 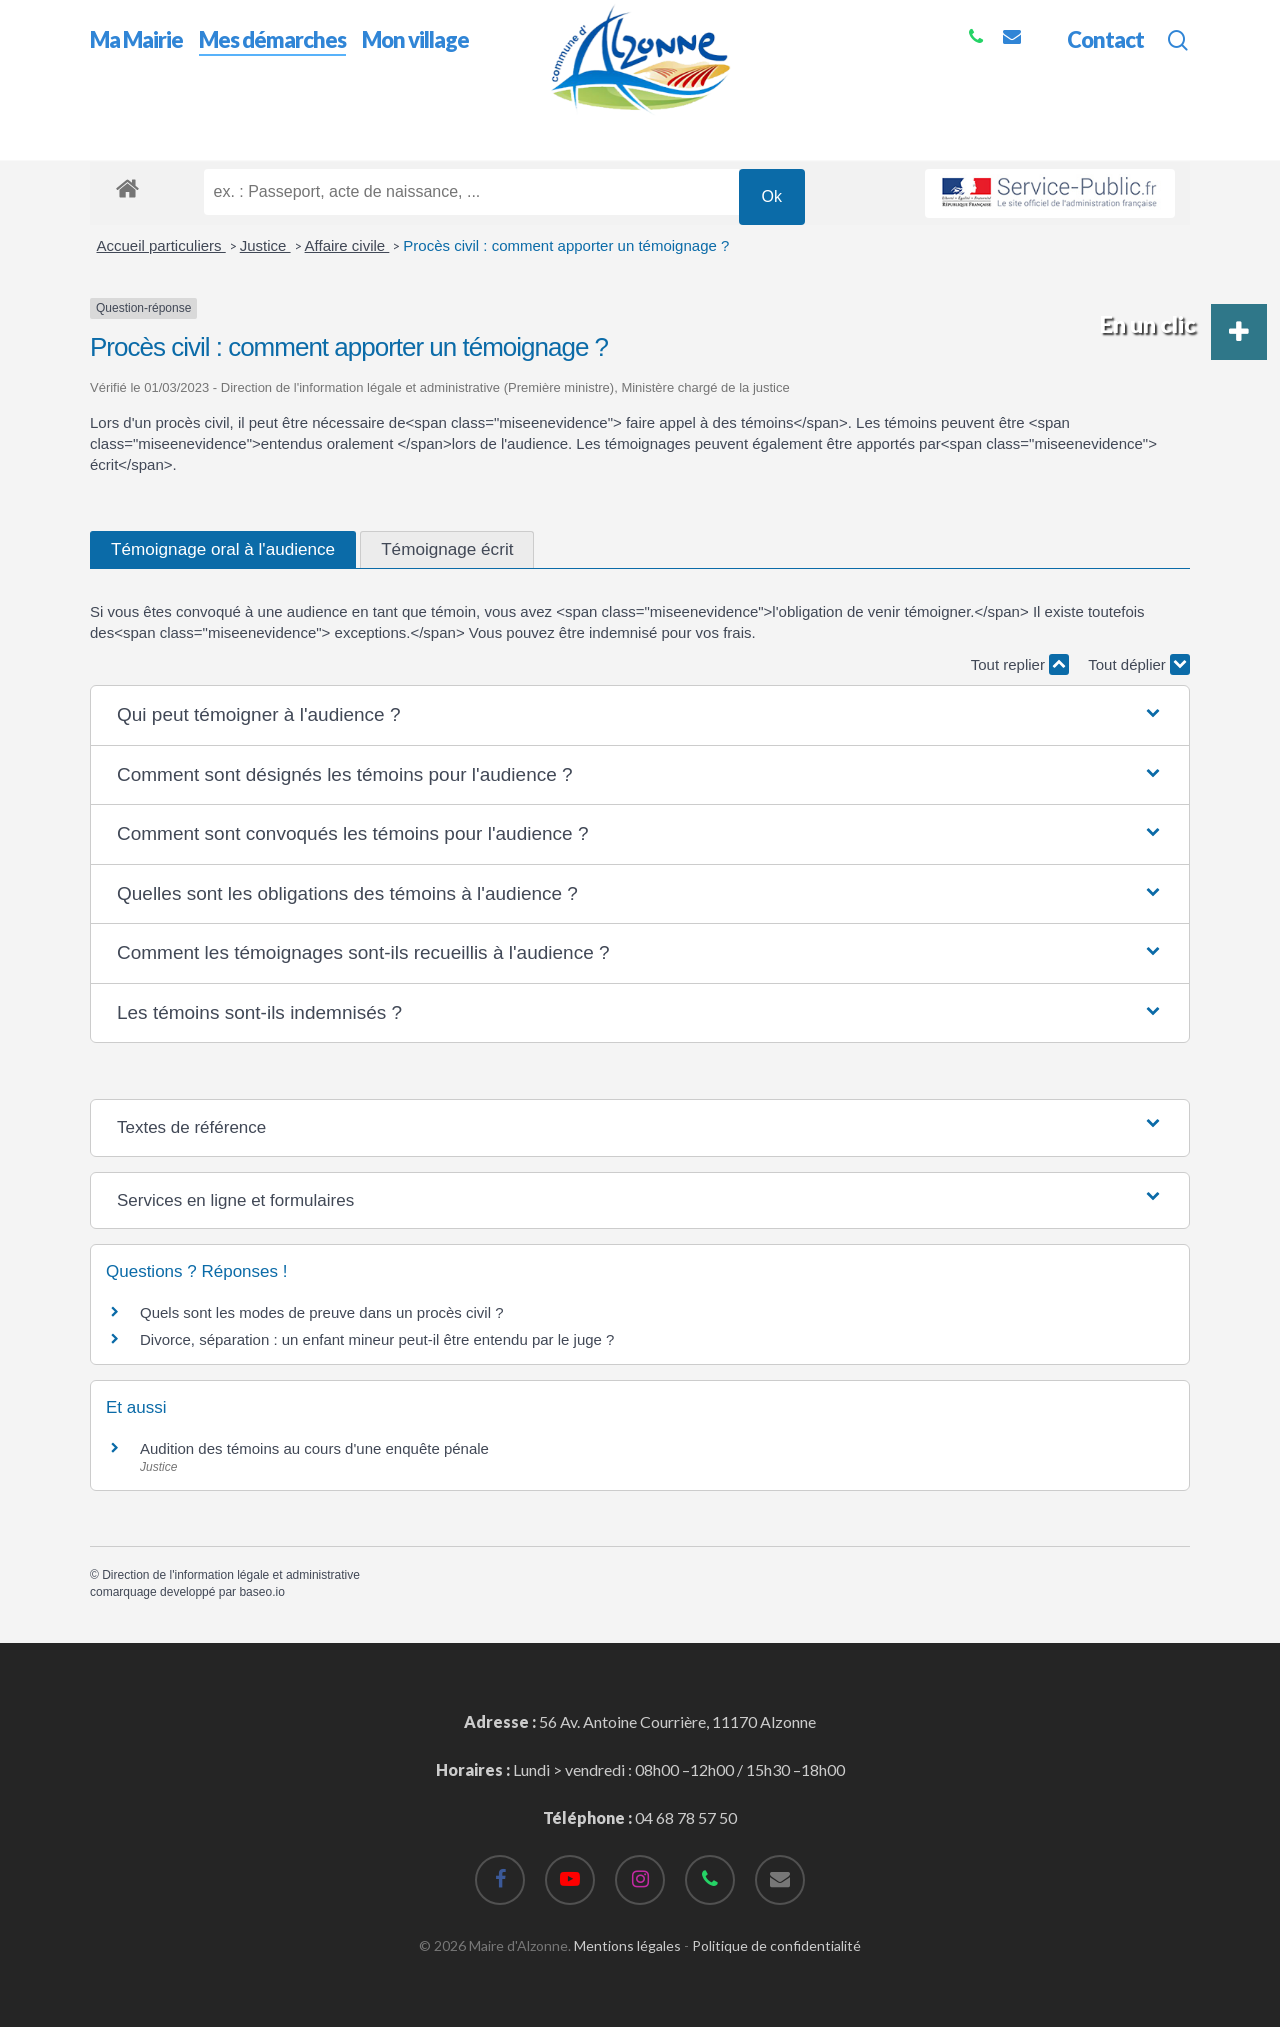 I want to click on Accueil, so click(x=115, y=128).